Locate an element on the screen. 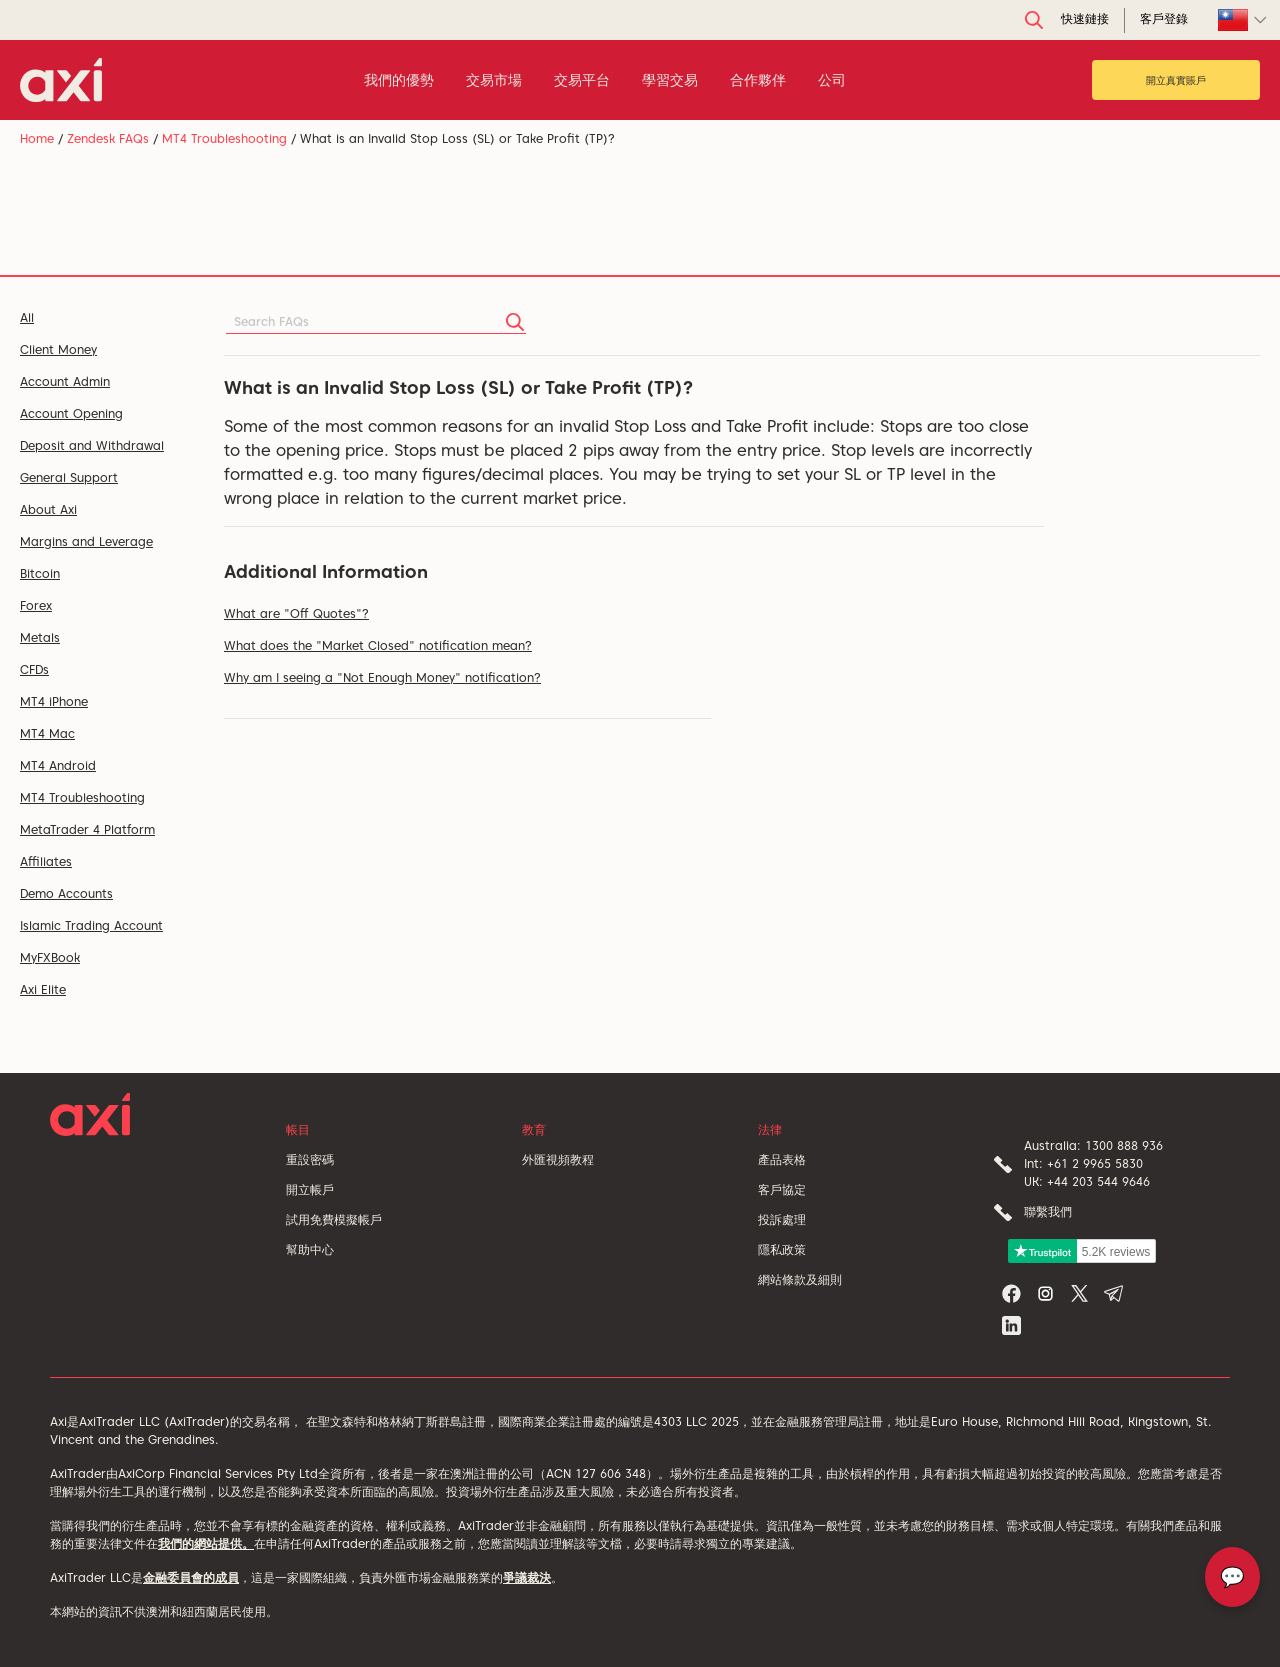 The height and width of the screenshot is (1667, 1280). 開立帳戶 is located at coordinates (310, 1189).